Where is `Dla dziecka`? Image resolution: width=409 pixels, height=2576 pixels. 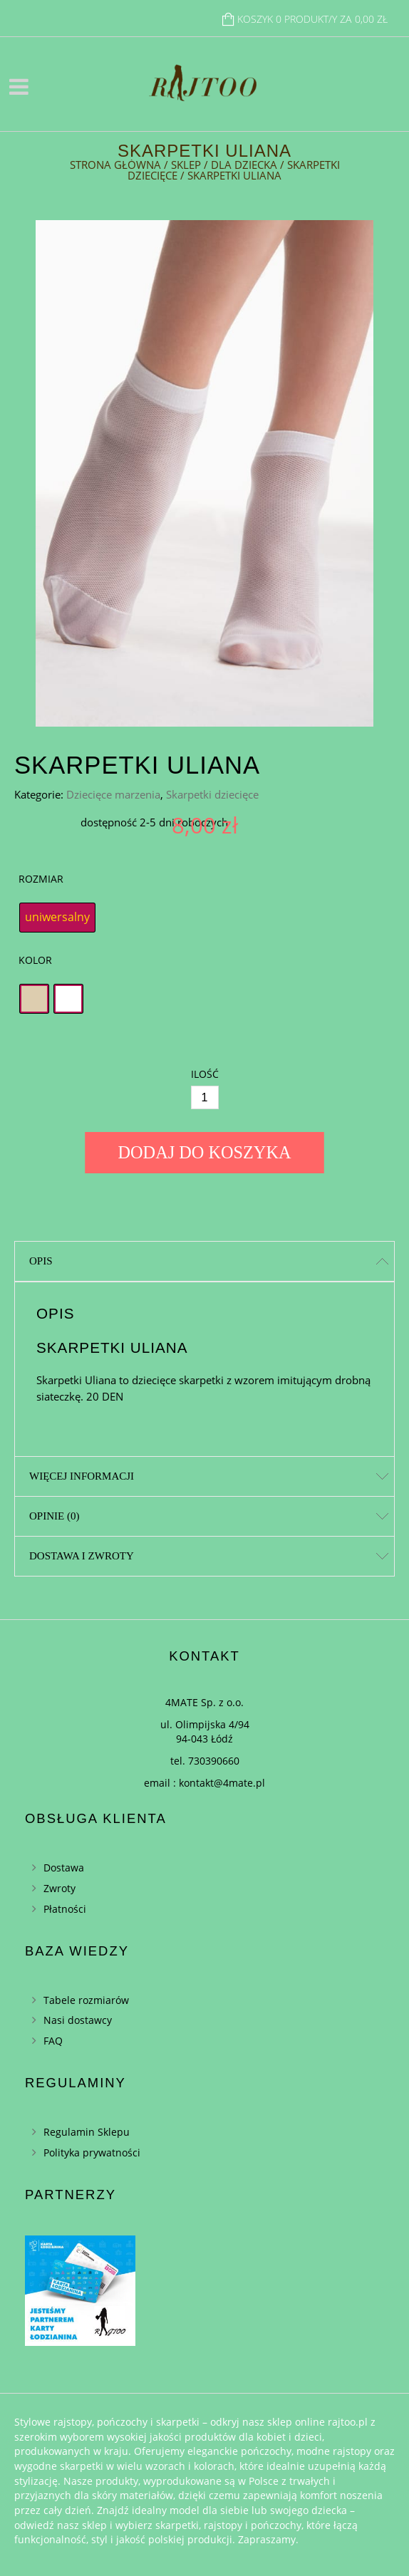 Dla dziecka is located at coordinates (244, 164).